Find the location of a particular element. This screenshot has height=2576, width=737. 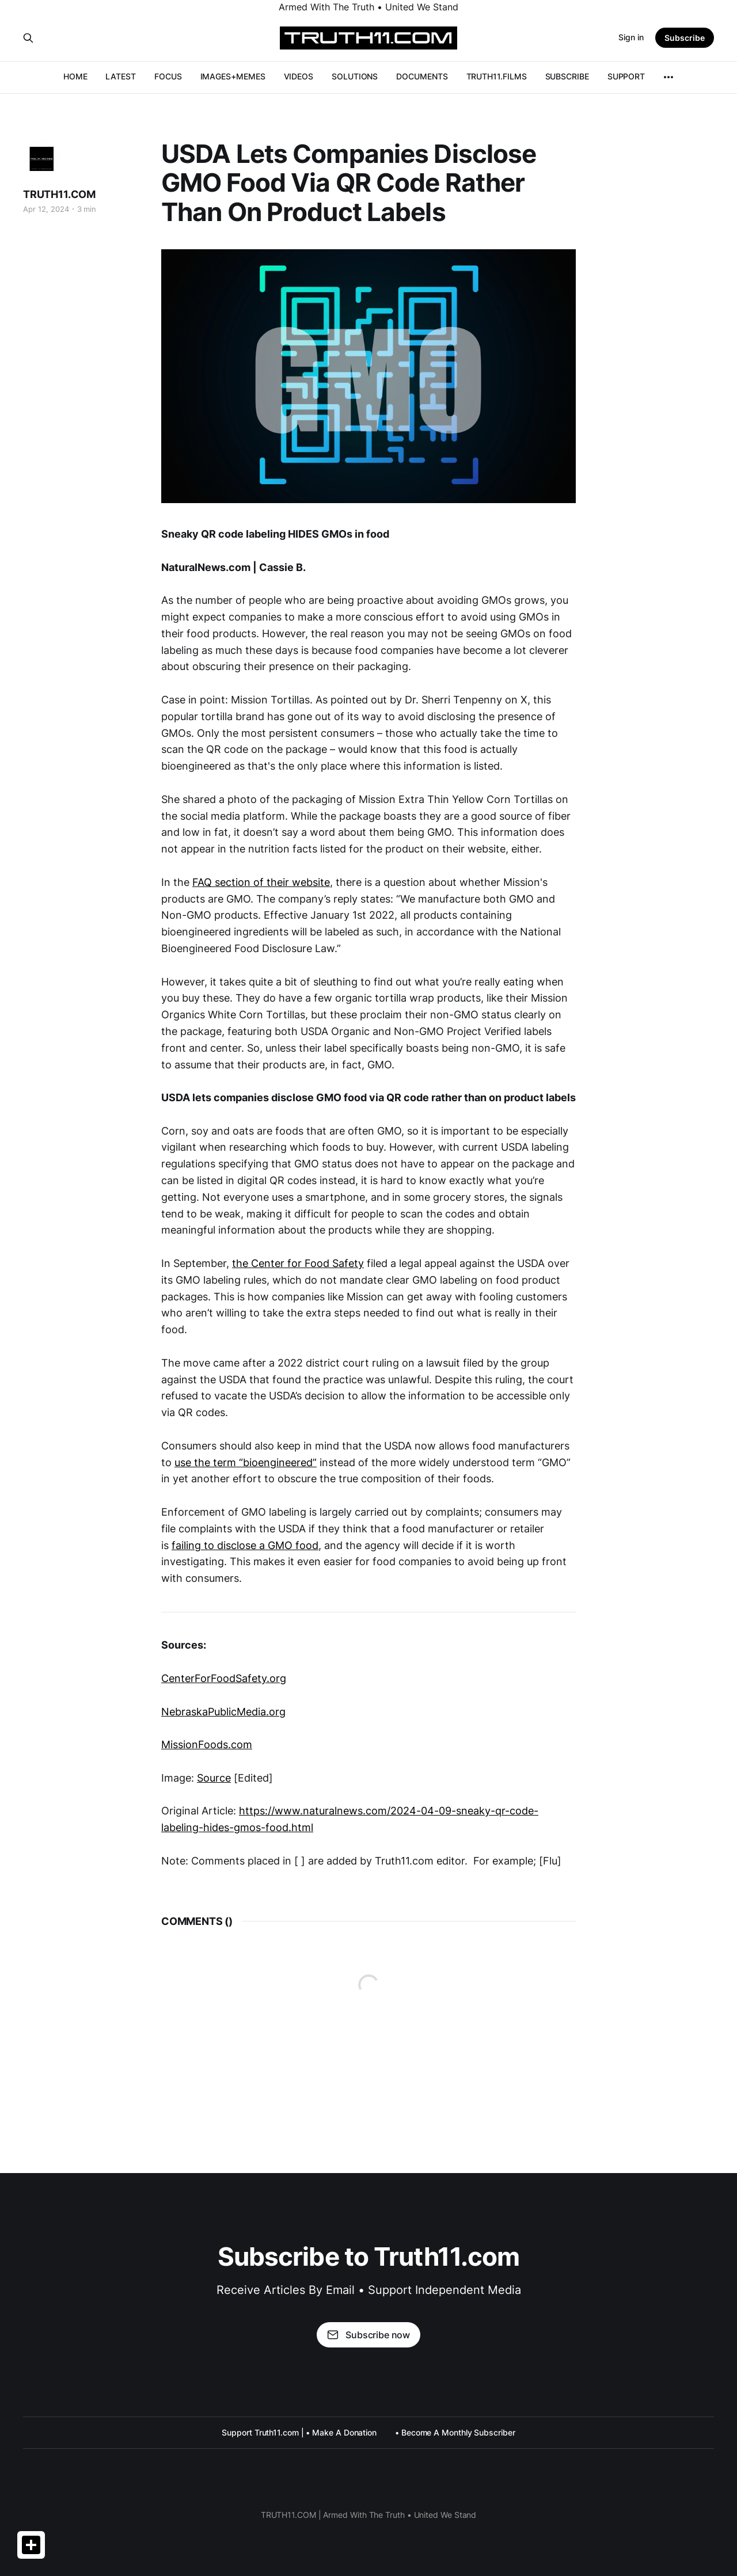

Sign in is located at coordinates (631, 37).